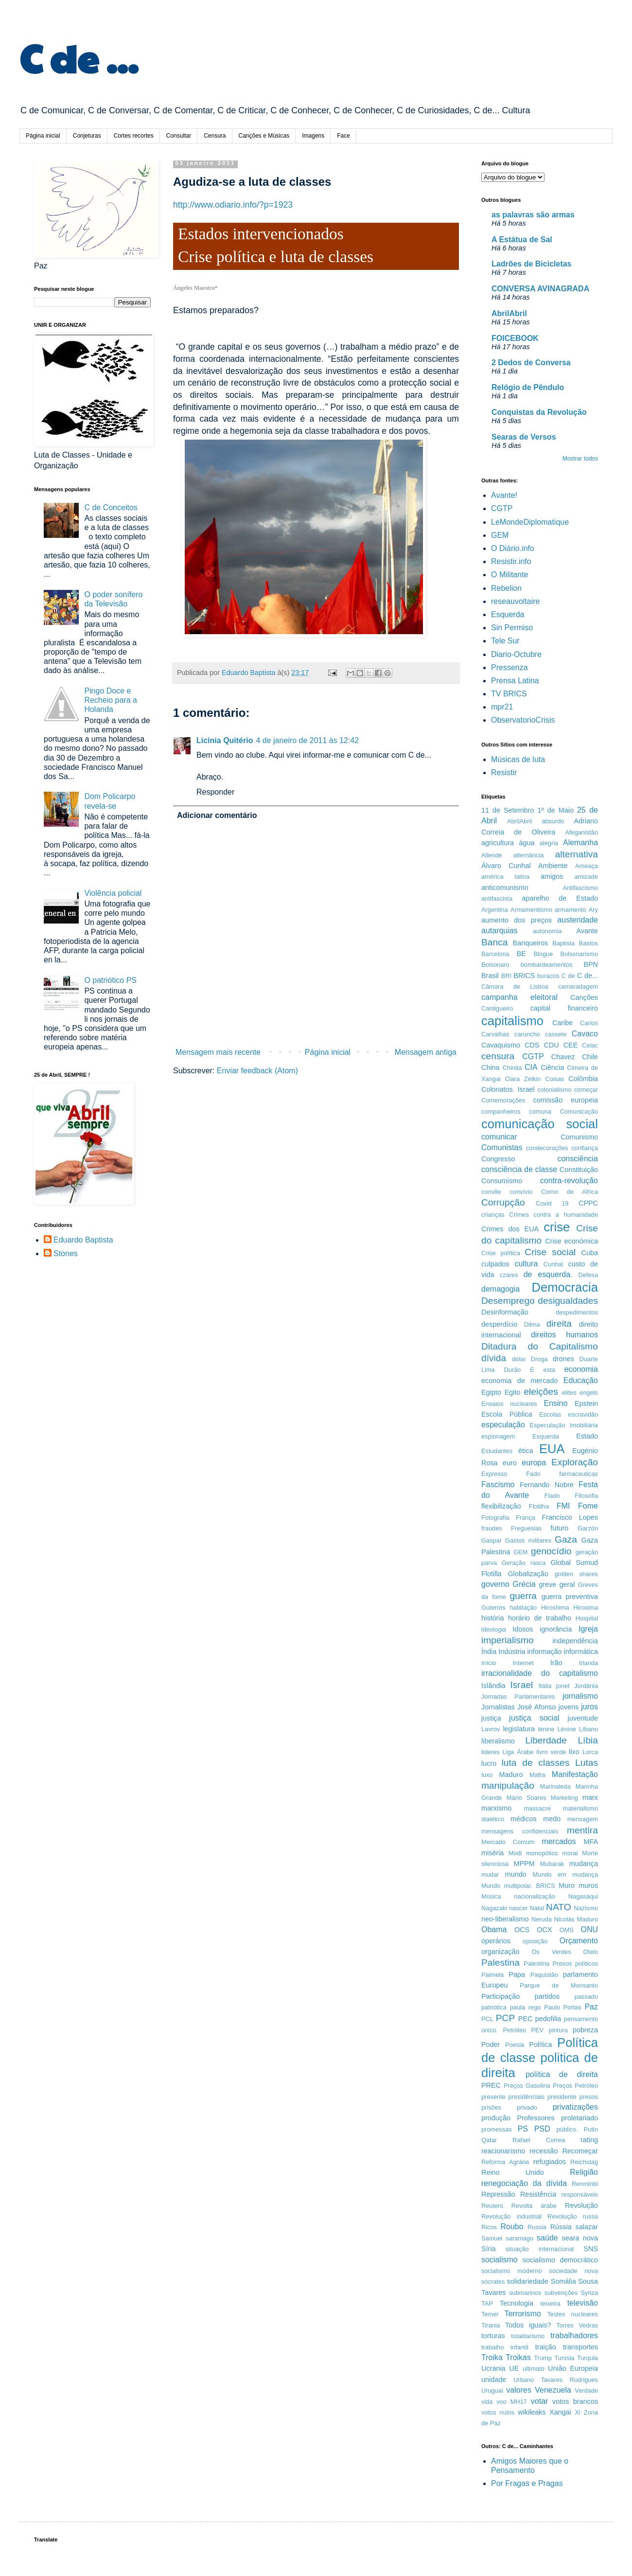 This screenshot has height=2576, width=632. What do you see at coordinates (569, 1191) in the screenshot?
I see `Corno de Africa` at bounding box center [569, 1191].